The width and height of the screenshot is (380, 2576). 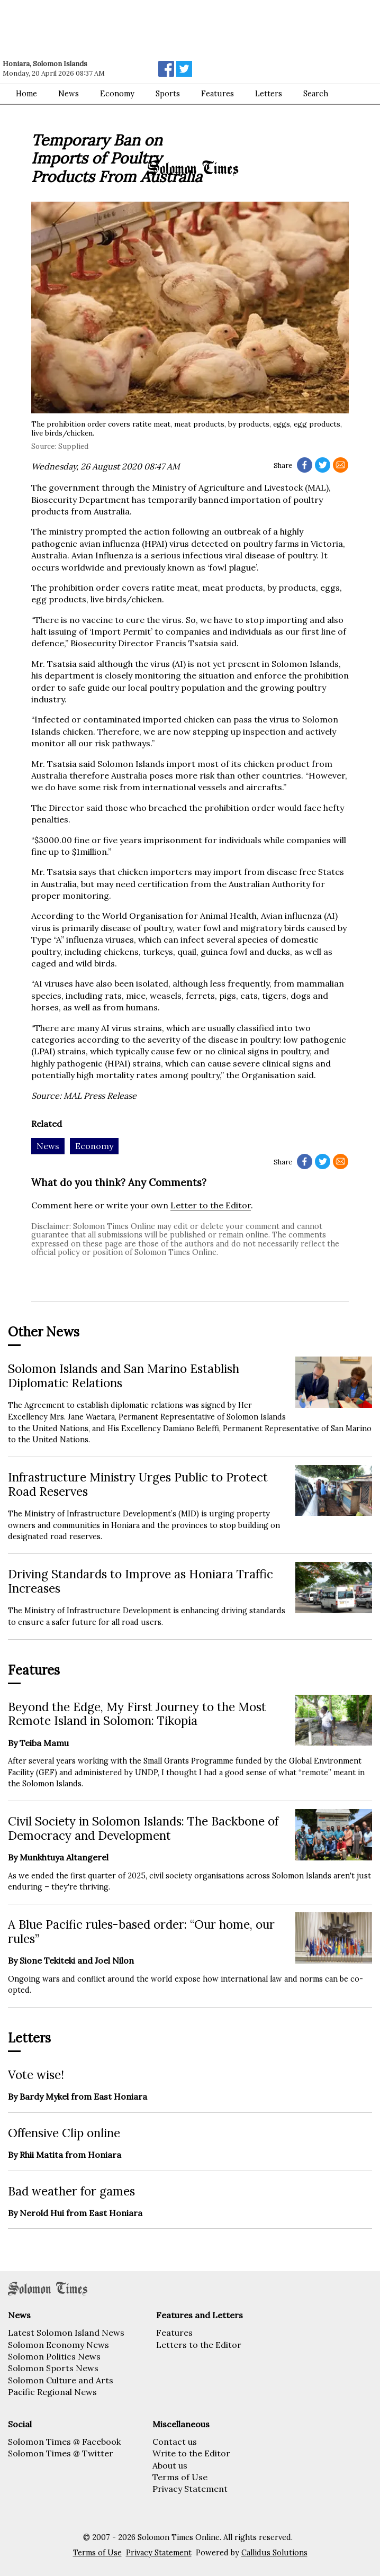 What do you see at coordinates (179, 2477) in the screenshot?
I see `Terms of Use` at bounding box center [179, 2477].